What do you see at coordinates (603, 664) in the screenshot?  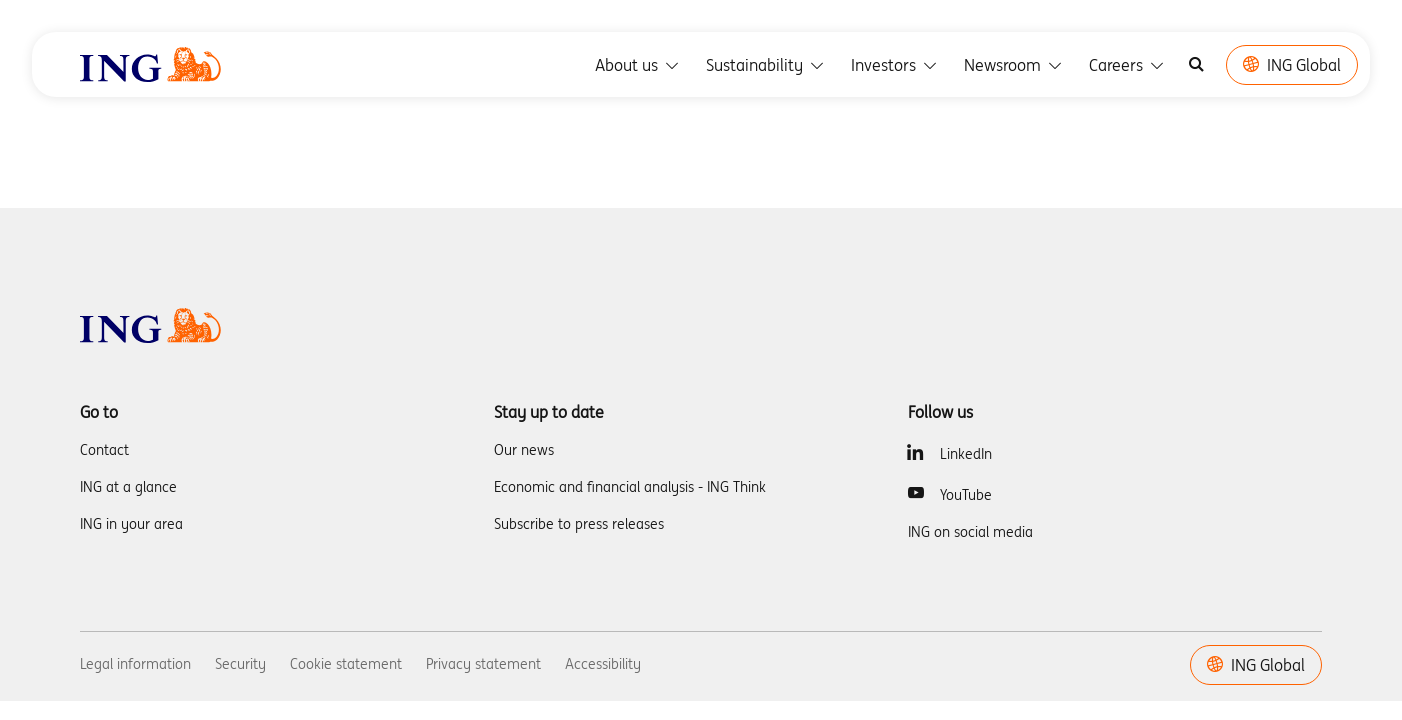 I see `Accessibility` at bounding box center [603, 664].